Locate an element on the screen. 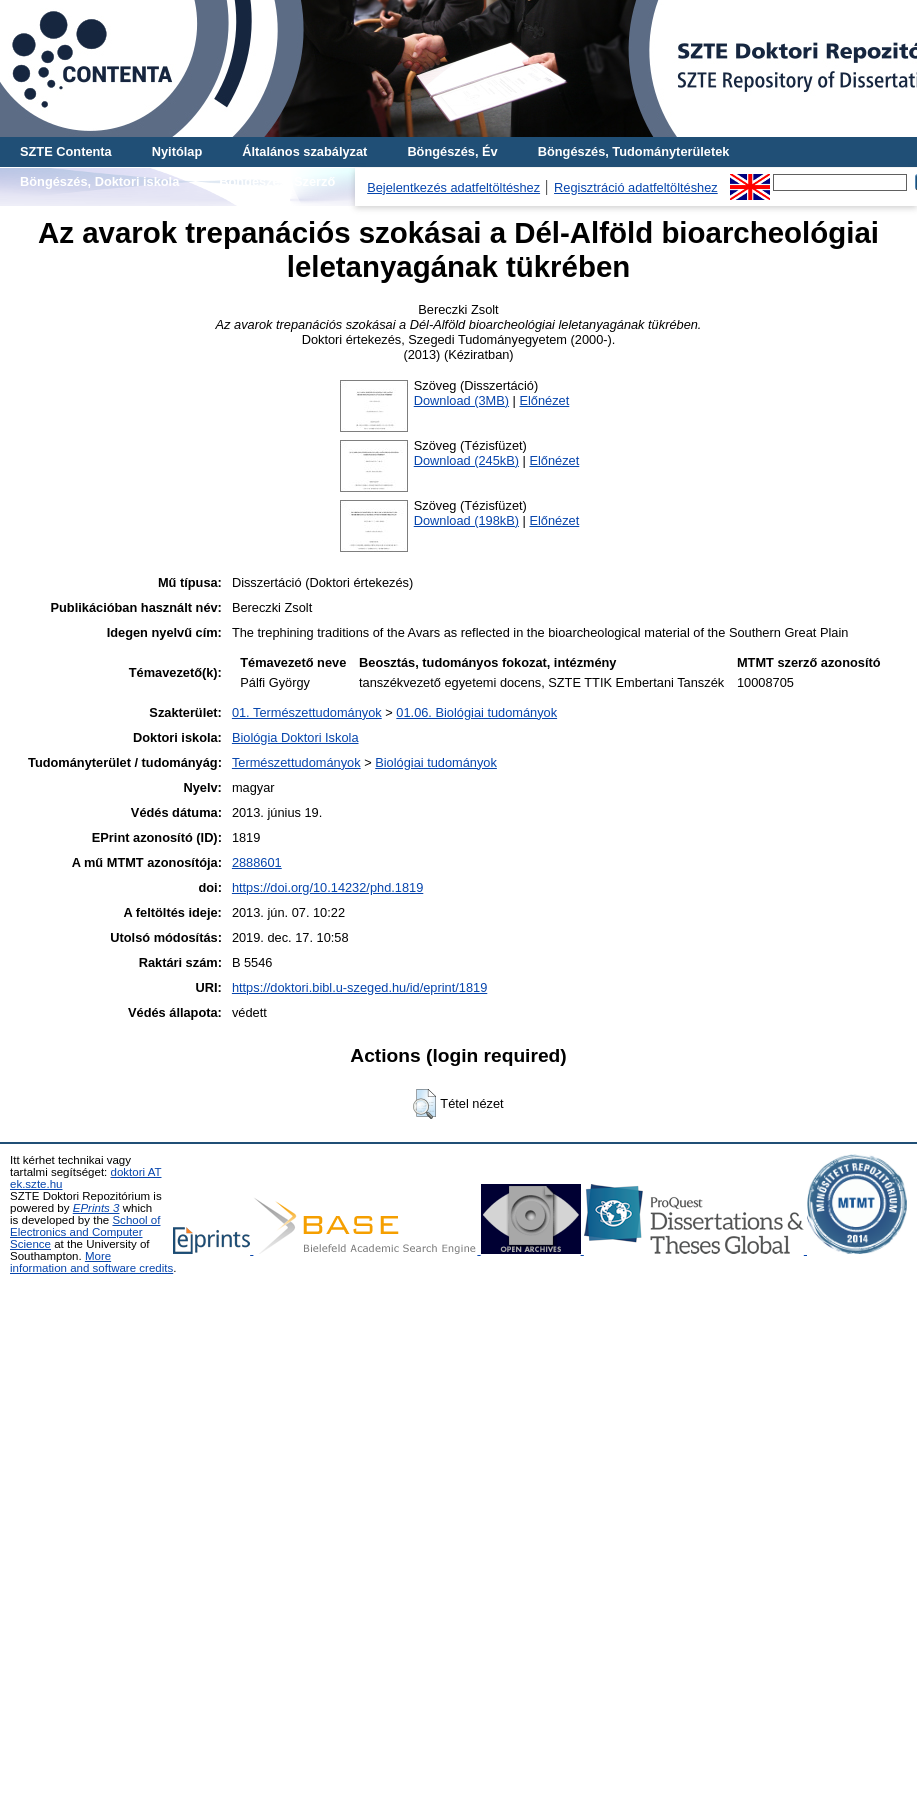  Természettudományok is located at coordinates (296, 762).